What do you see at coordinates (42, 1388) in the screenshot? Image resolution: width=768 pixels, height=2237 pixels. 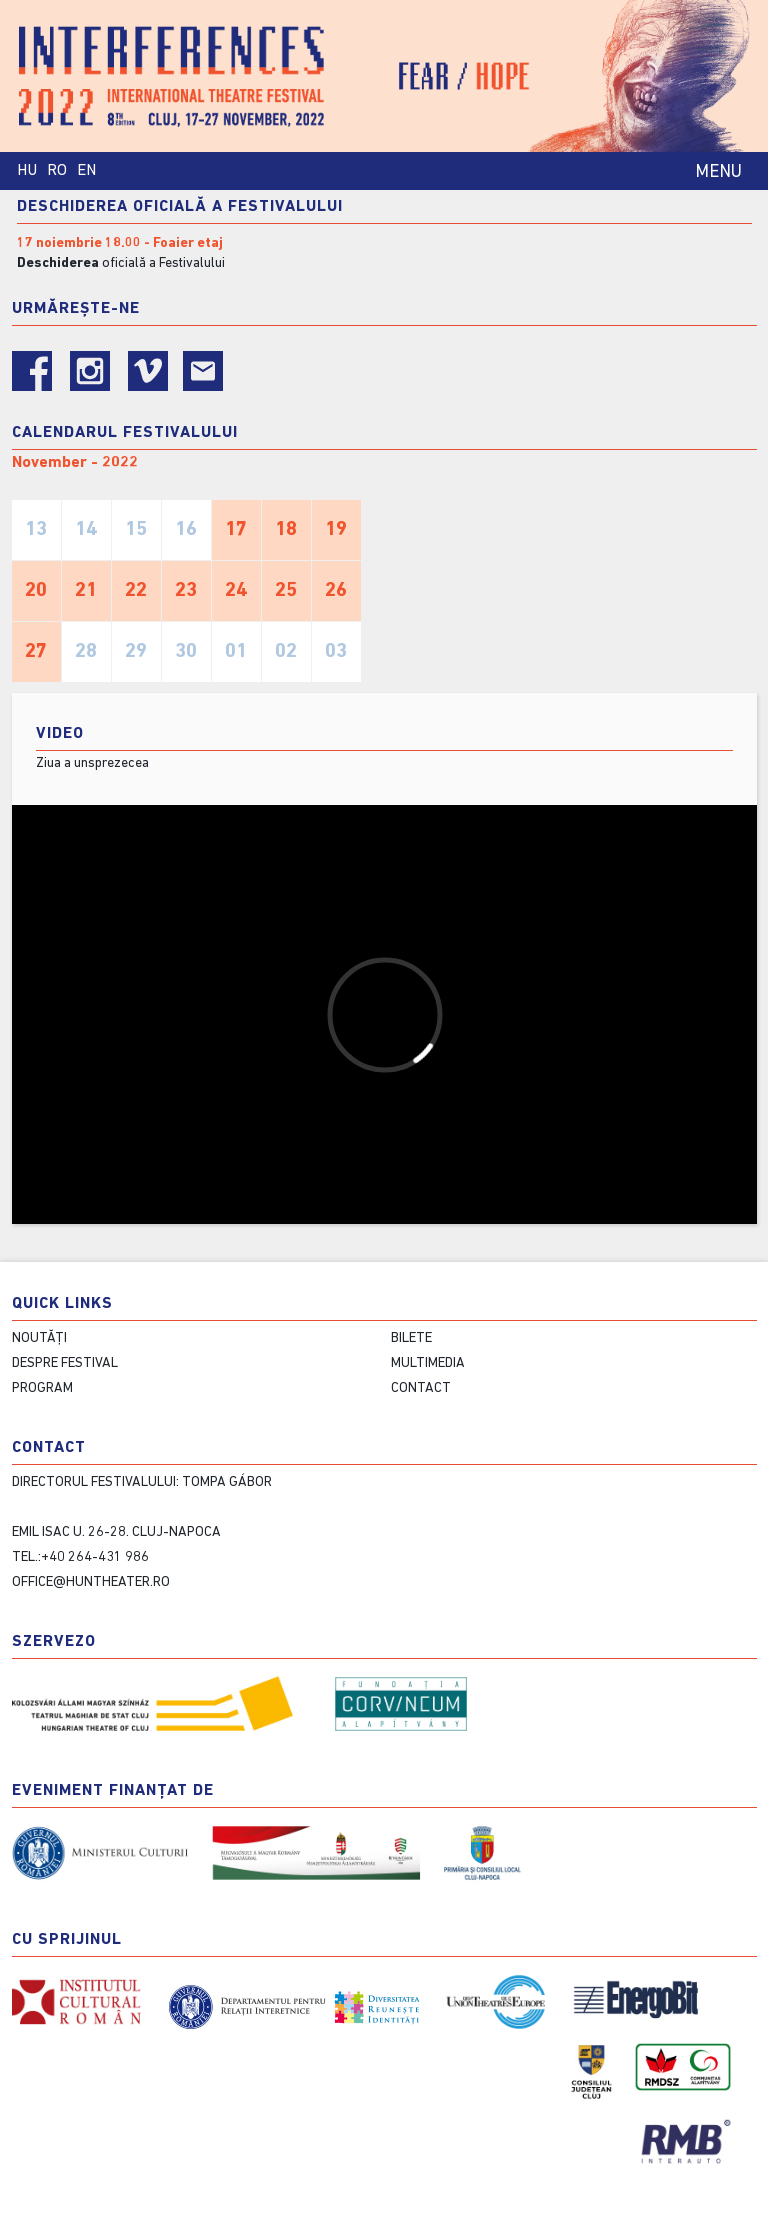 I see `Program` at bounding box center [42, 1388].